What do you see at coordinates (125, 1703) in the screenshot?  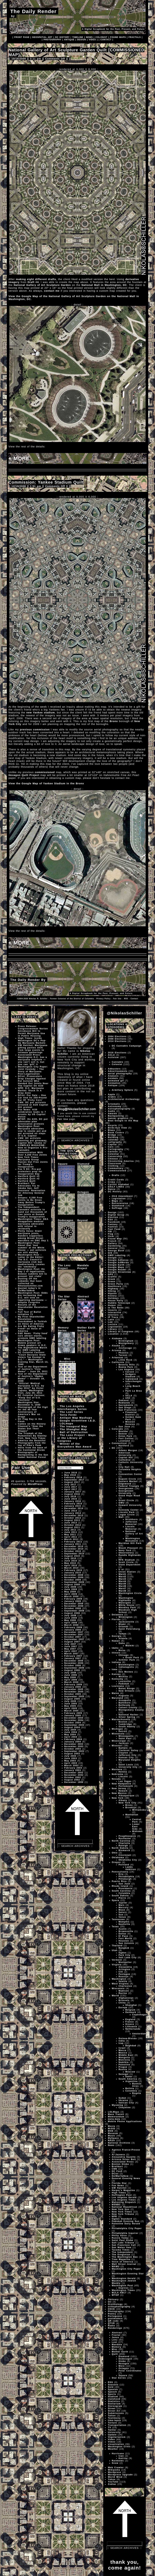 I see `Baltimore` at bounding box center [125, 1703].